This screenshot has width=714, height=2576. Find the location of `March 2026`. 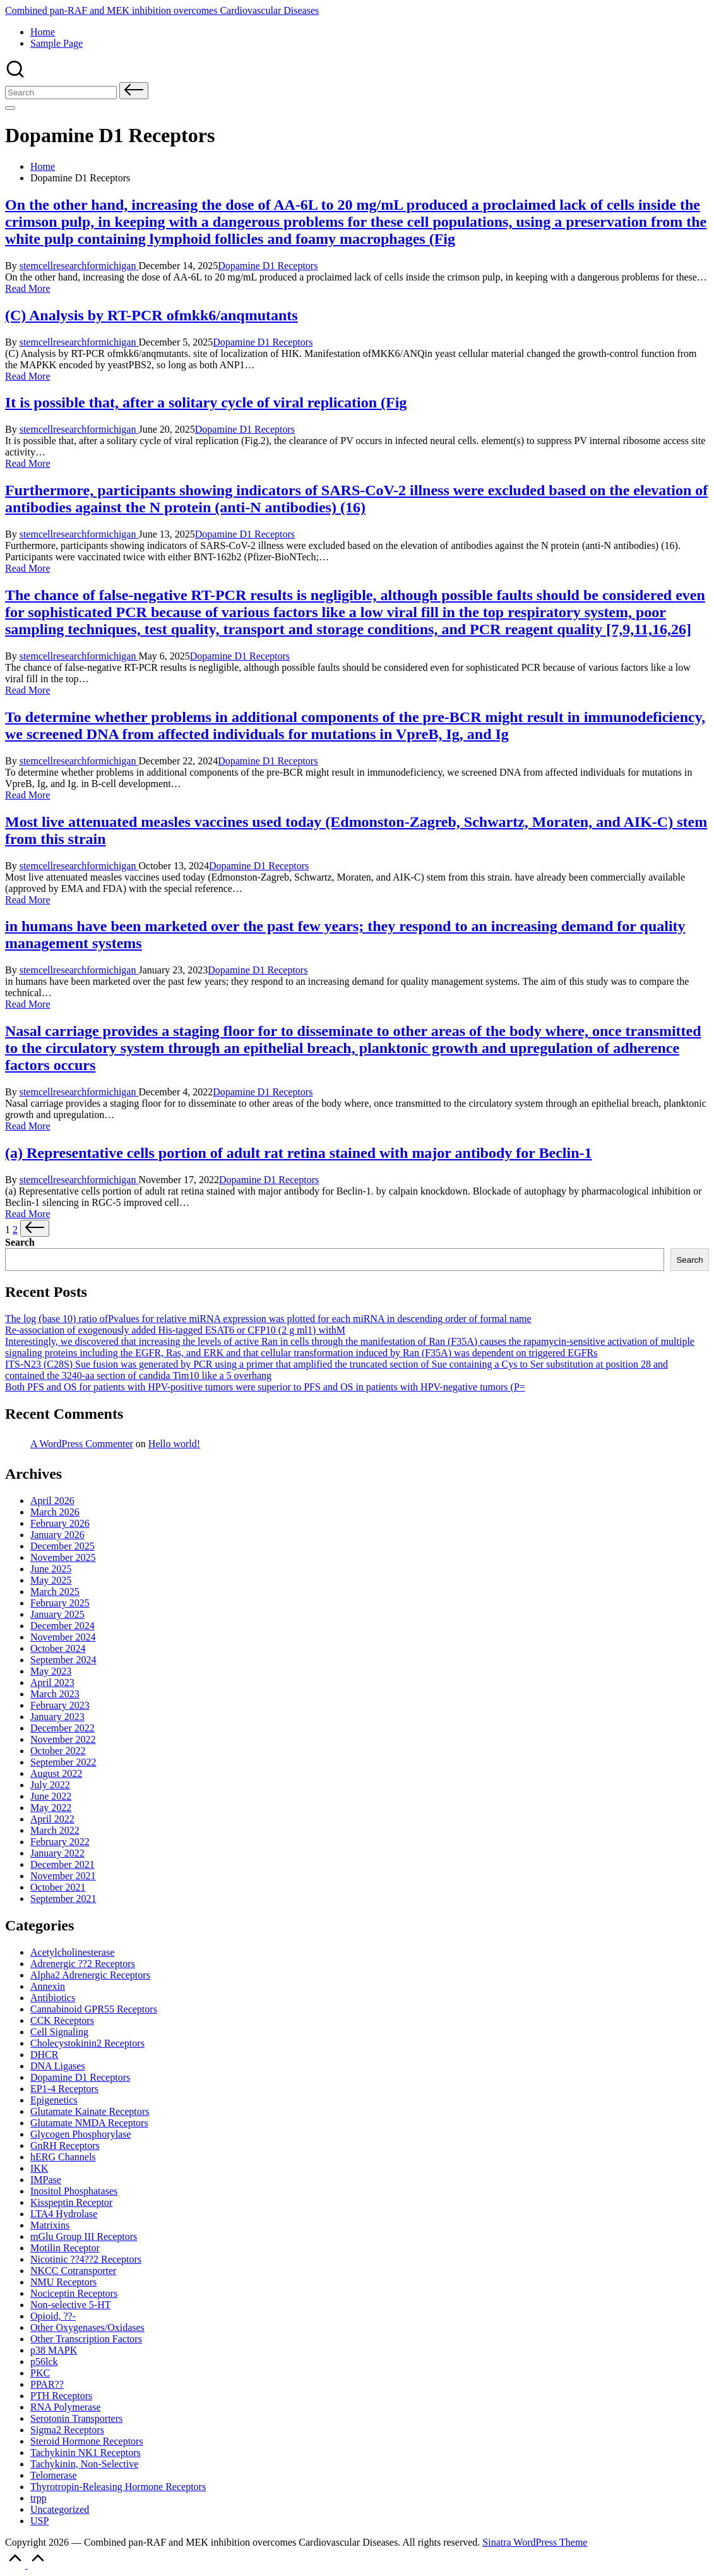

March 2026 is located at coordinates (55, 1512).